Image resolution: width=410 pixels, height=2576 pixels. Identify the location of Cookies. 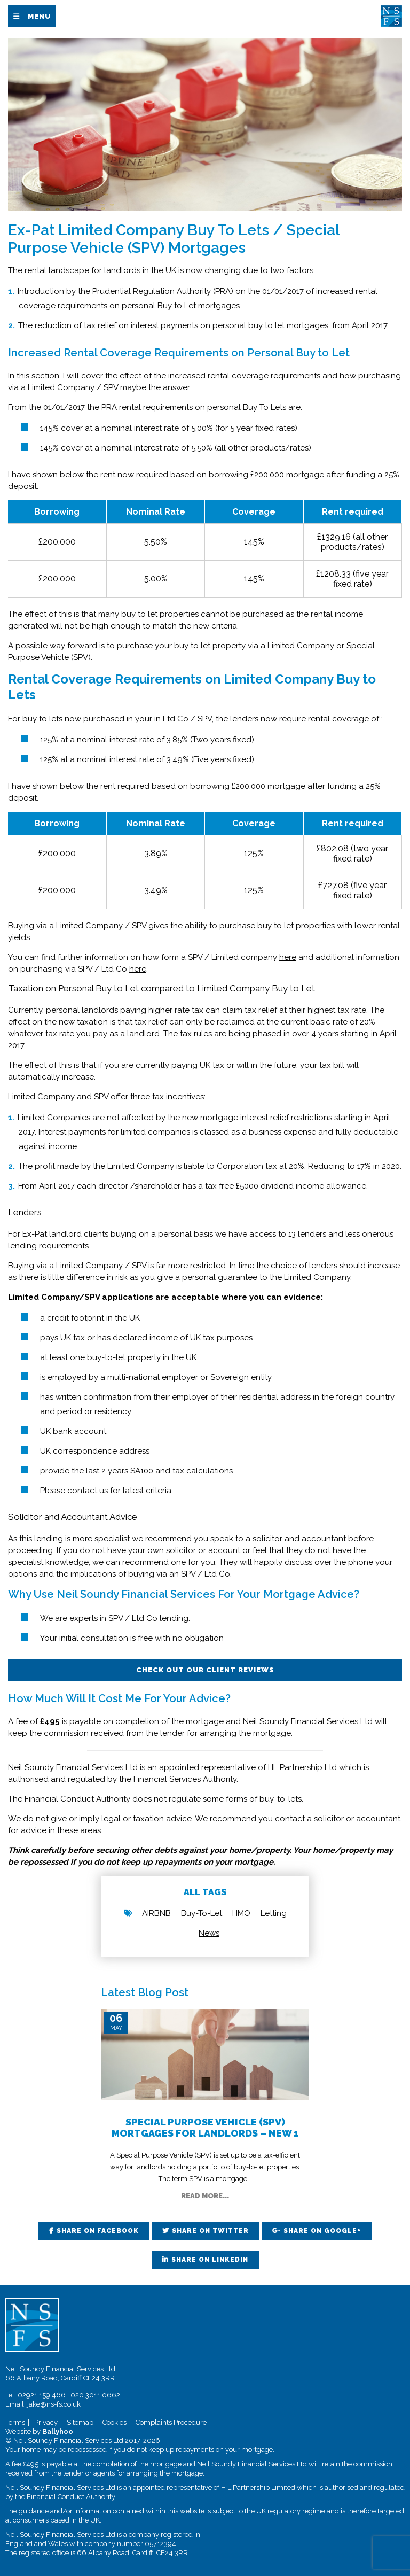
(114, 2422).